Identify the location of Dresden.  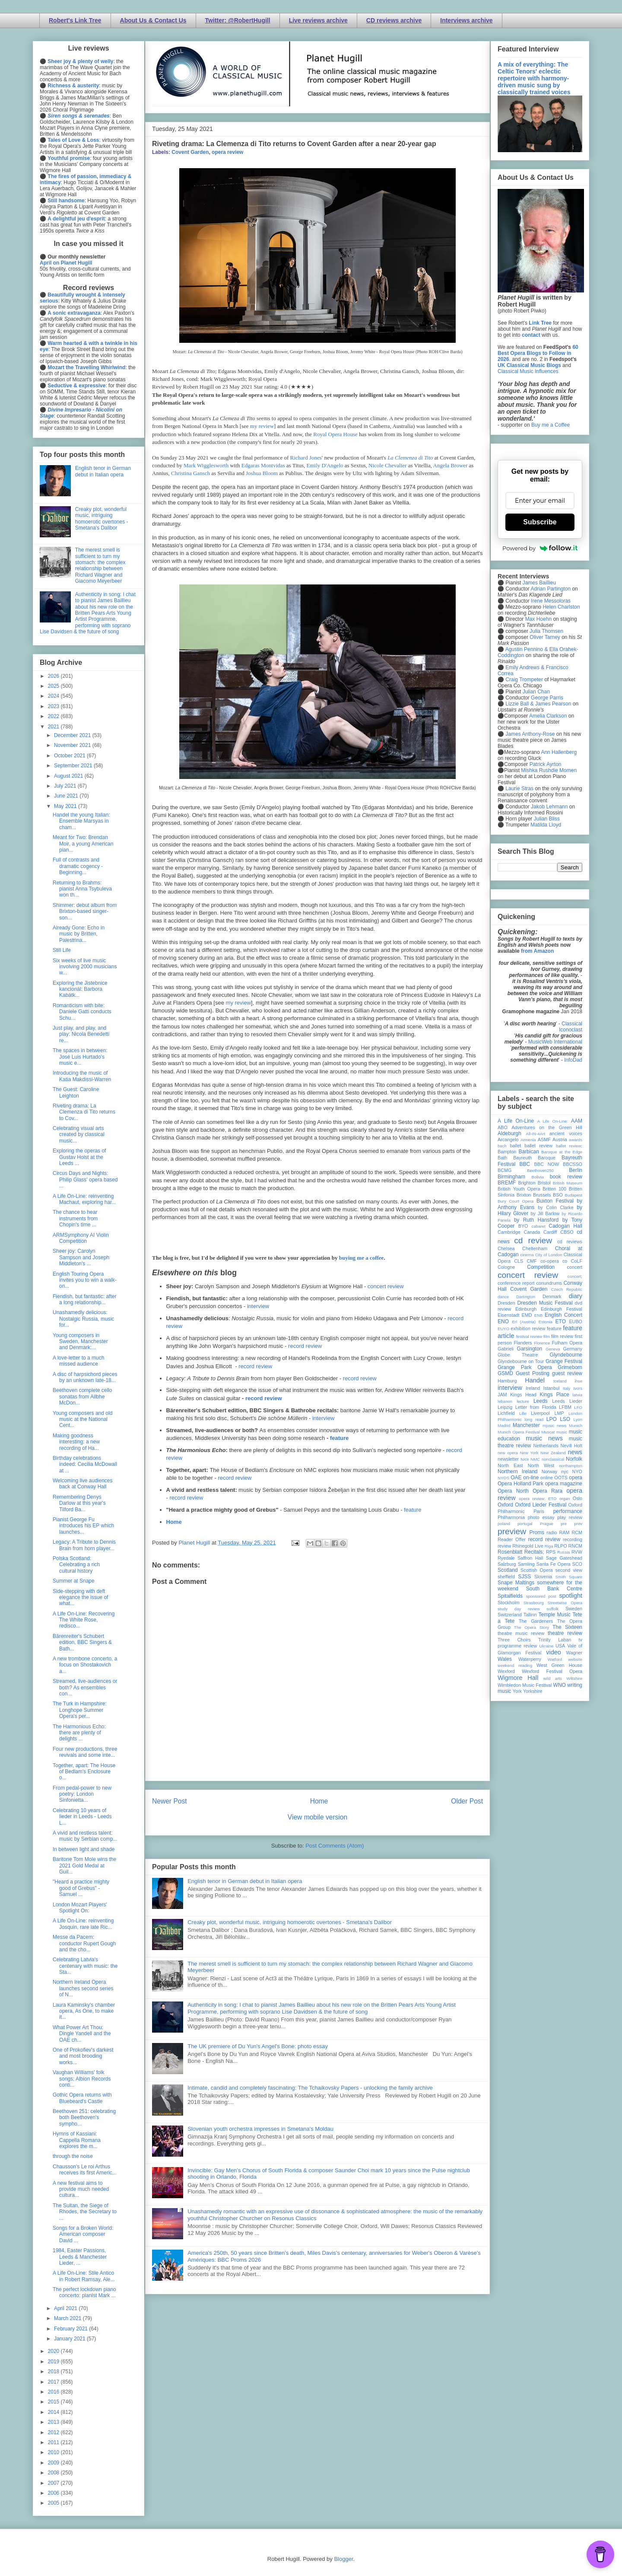
(506, 1303).